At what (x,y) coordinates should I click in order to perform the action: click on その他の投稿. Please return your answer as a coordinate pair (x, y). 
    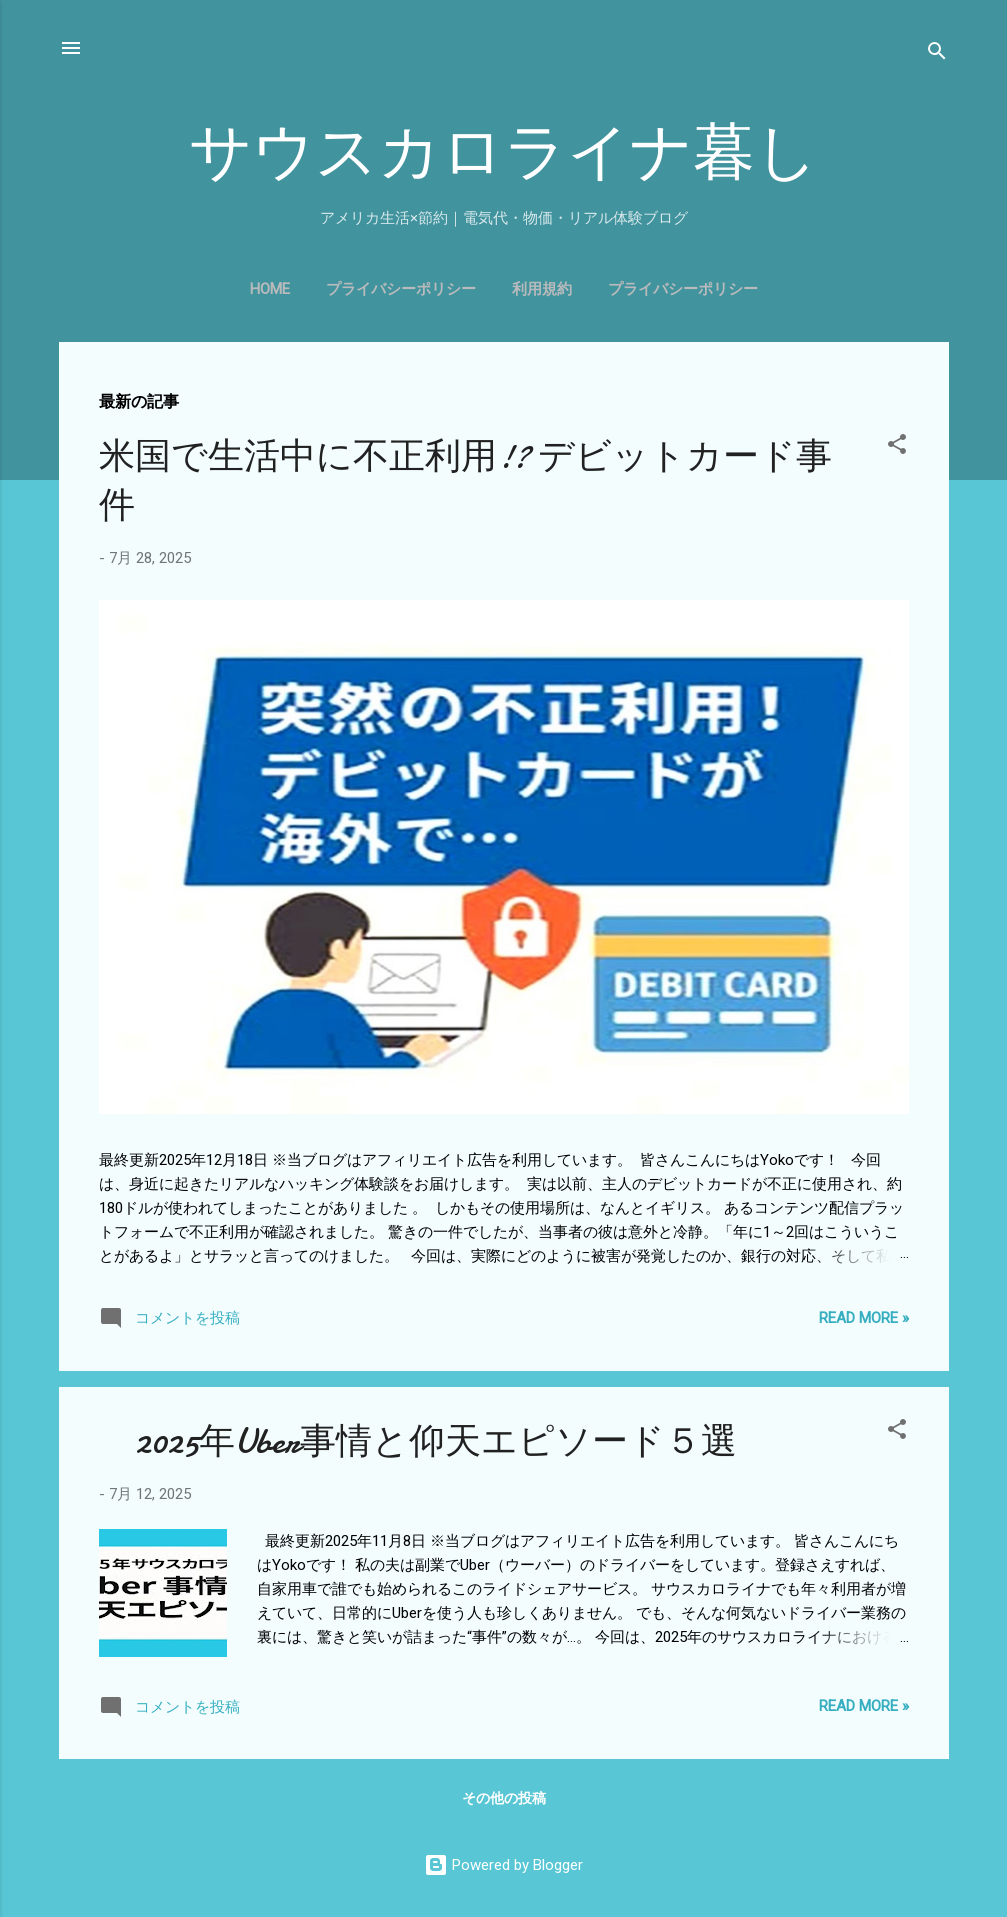
    Looking at the image, I should click on (504, 1798).